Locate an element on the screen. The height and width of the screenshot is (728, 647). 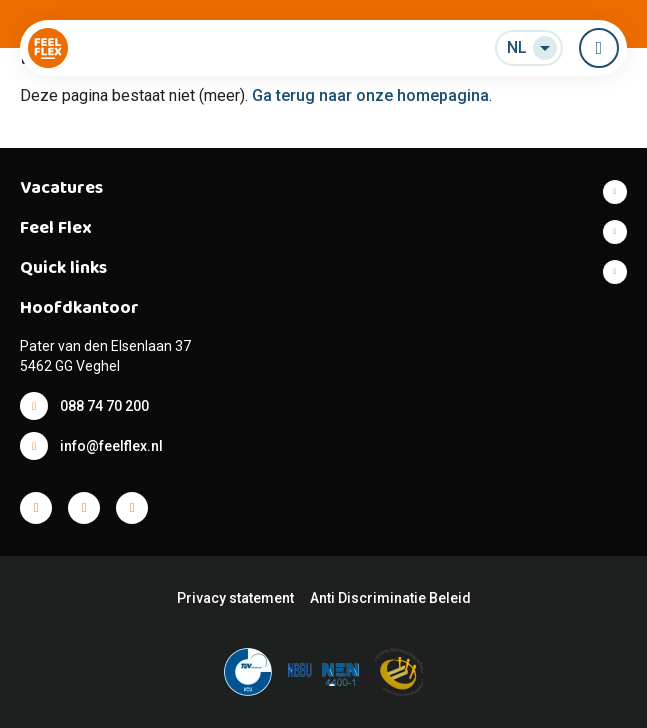
Facebook is located at coordinates (36, 508).